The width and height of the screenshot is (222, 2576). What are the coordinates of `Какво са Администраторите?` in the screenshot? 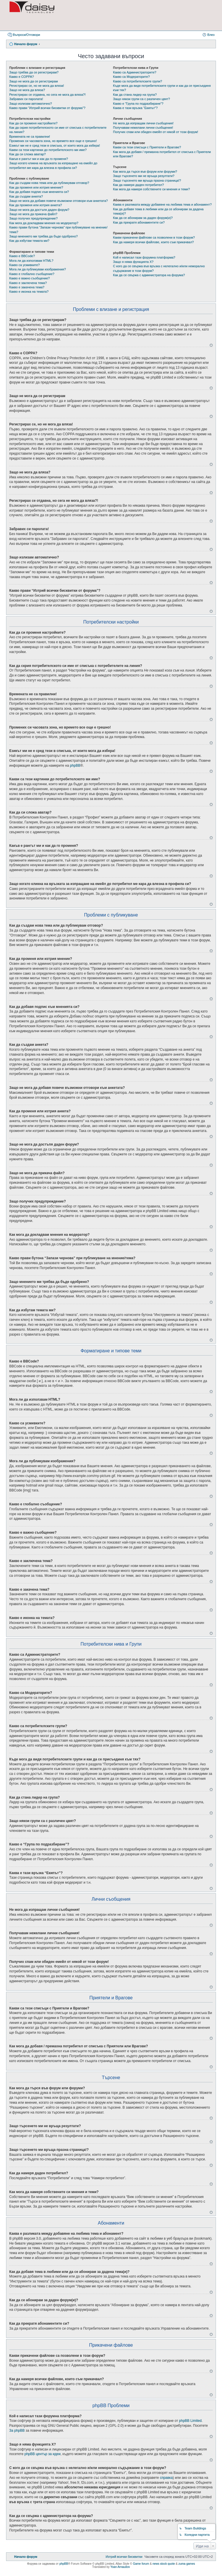 It's located at (134, 72).